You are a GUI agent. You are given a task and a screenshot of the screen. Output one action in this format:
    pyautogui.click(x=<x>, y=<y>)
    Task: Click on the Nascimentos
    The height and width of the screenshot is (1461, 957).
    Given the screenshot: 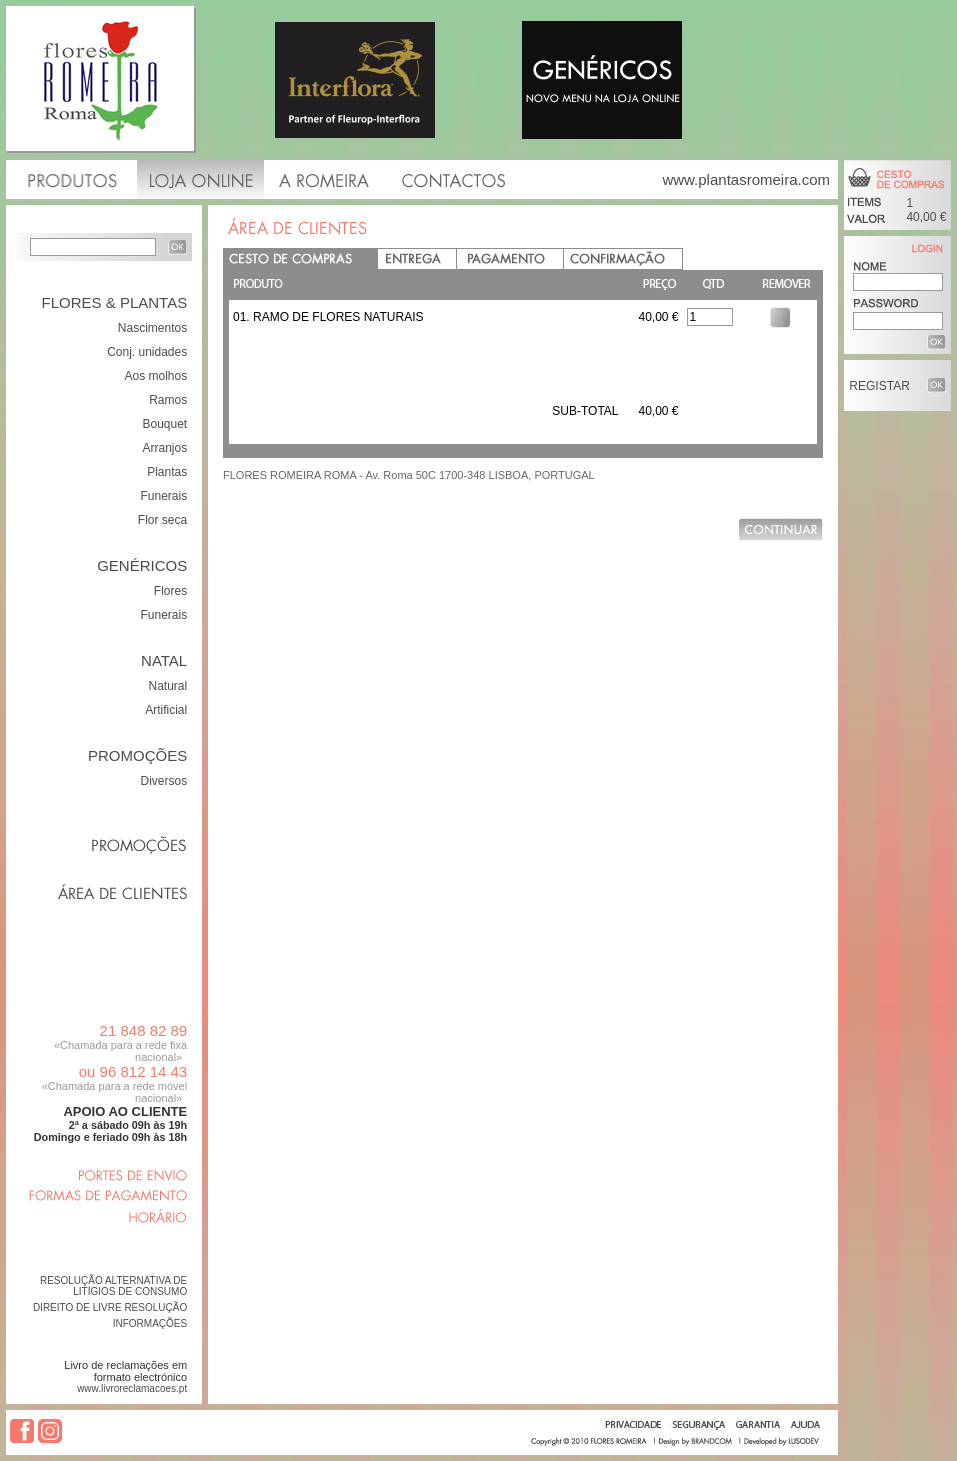 What is the action you would take?
    pyautogui.click(x=152, y=328)
    